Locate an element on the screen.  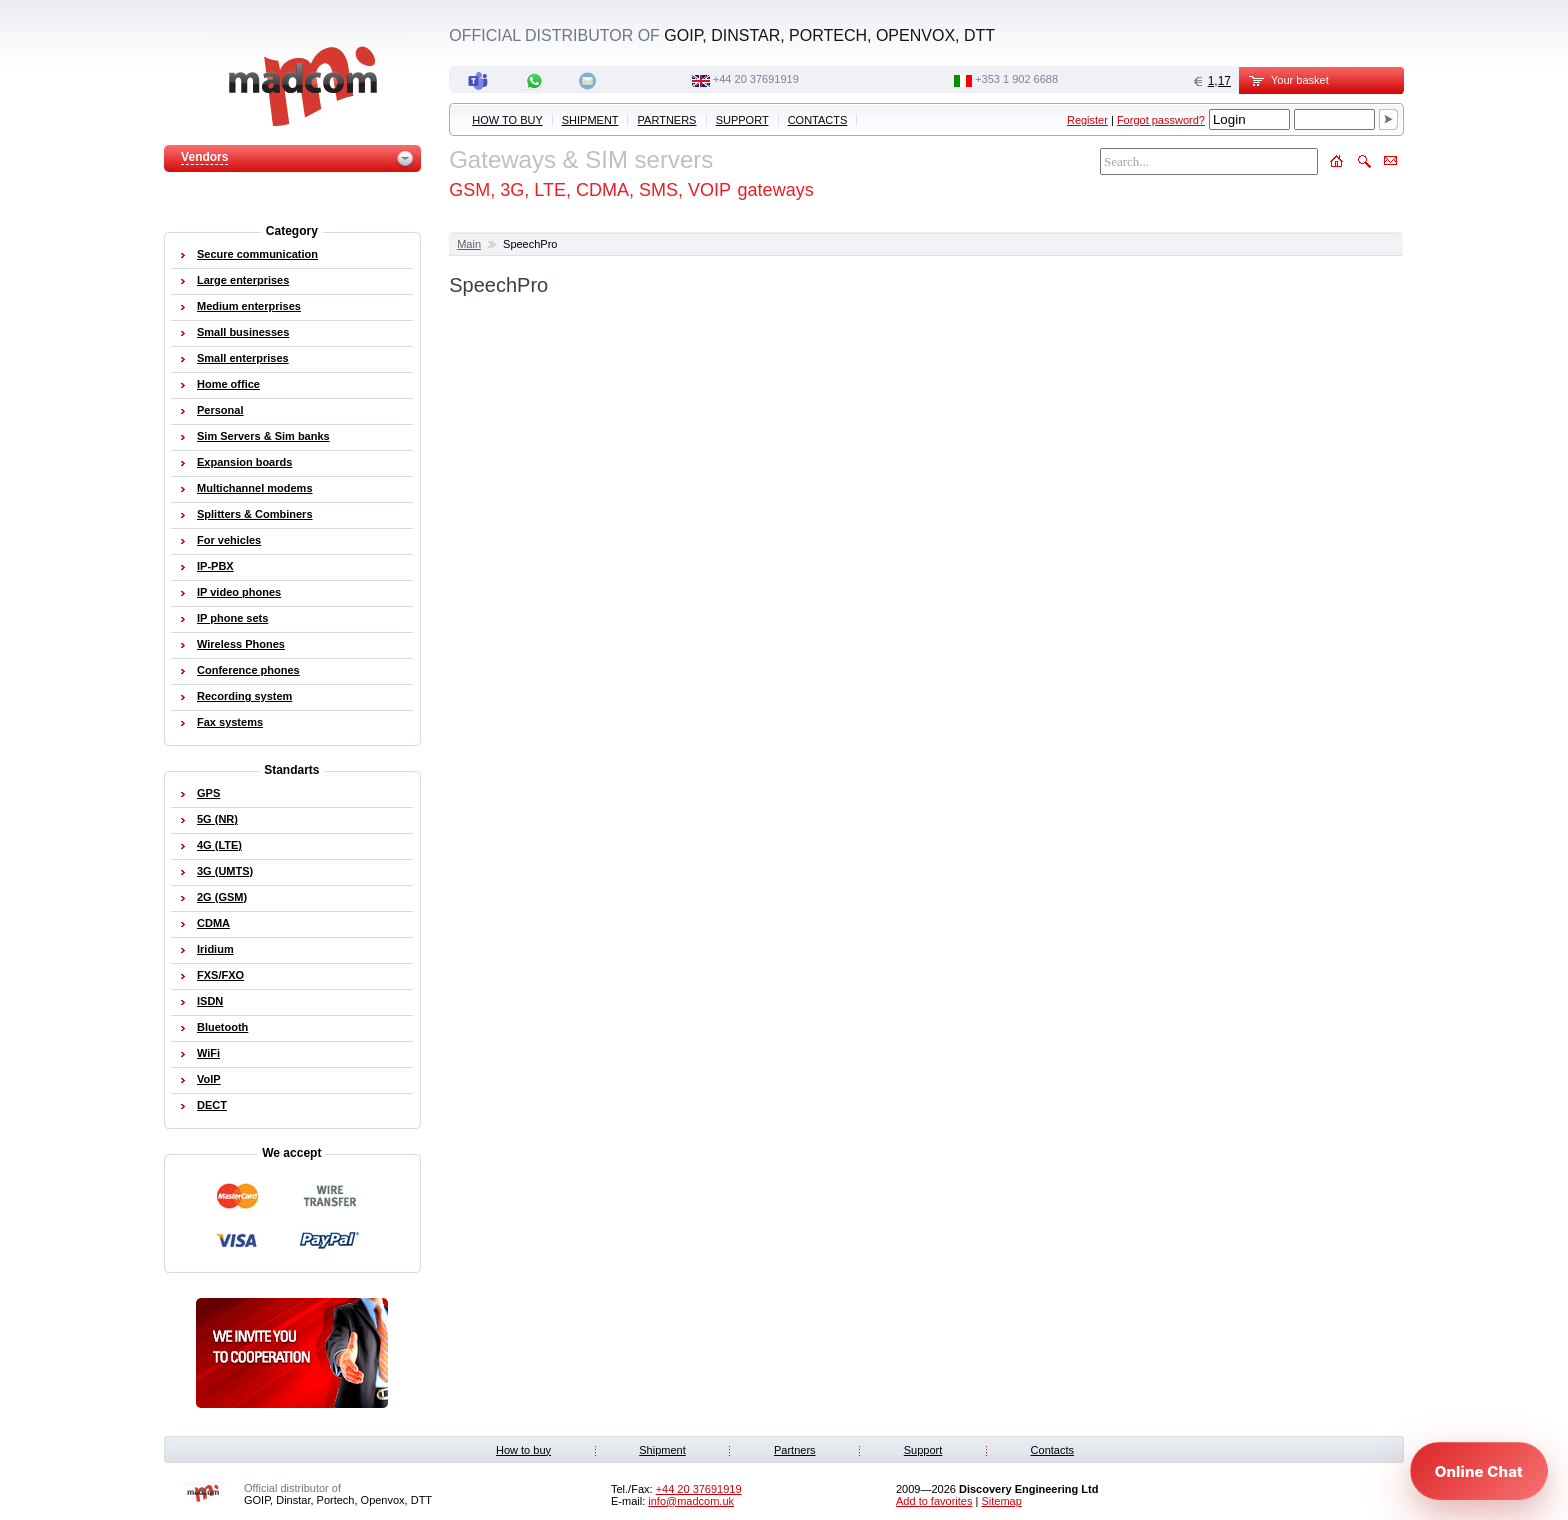
Support is located at coordinates (742, 120).